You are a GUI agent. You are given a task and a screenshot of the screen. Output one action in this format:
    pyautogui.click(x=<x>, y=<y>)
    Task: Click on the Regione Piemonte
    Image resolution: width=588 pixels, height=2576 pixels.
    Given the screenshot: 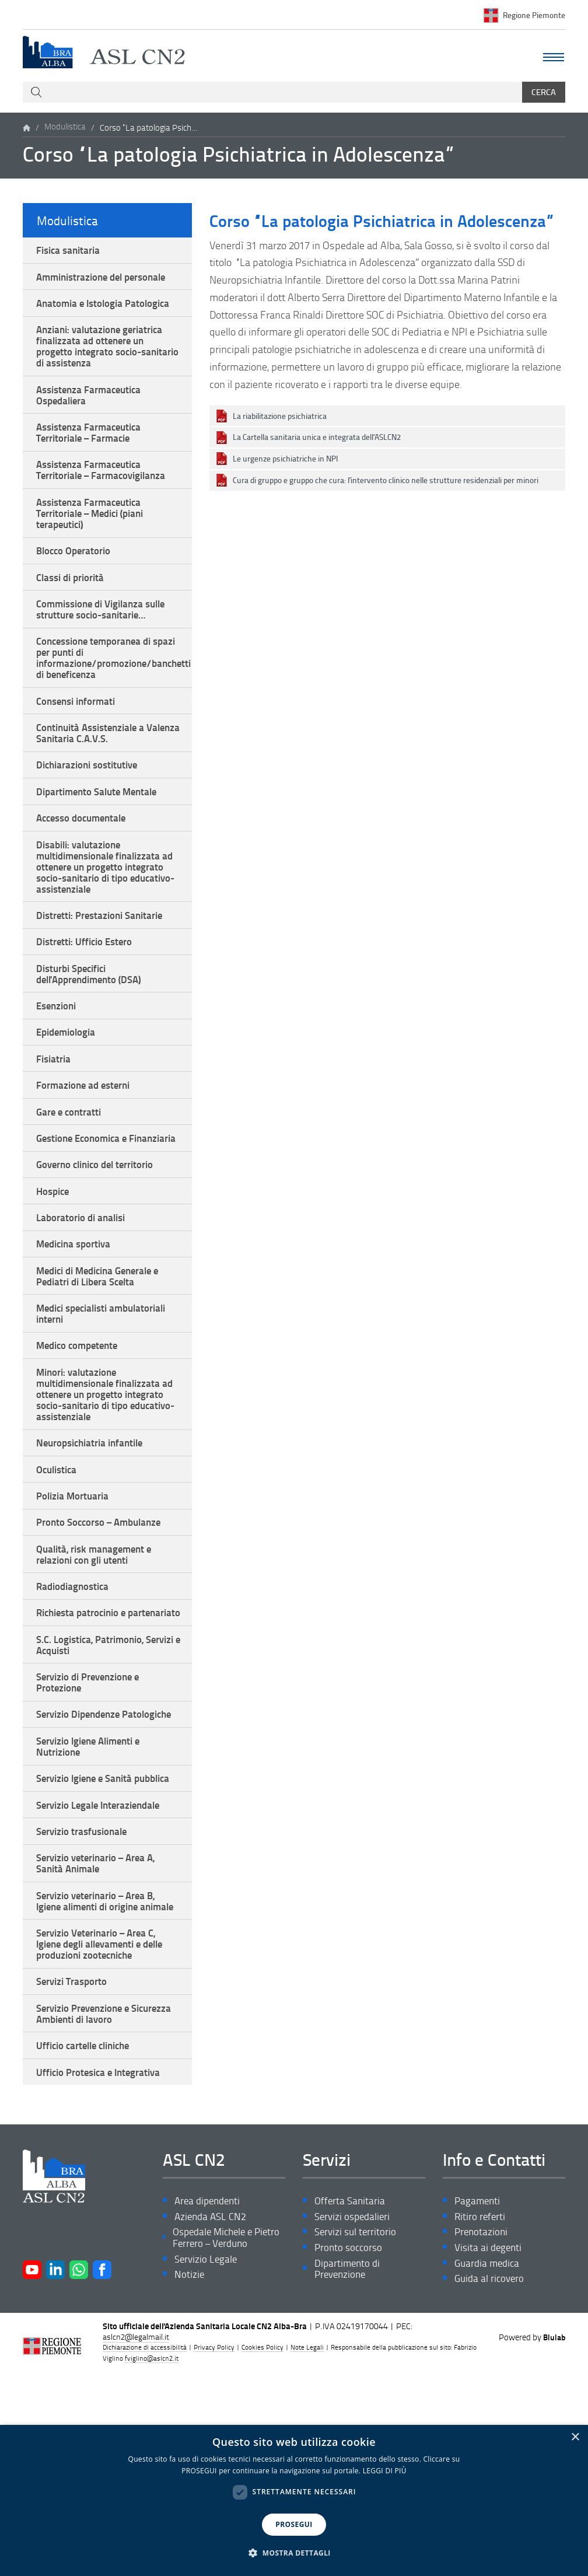 What is the action you would take?
    pyautogui.click(x=534, y=14)
    